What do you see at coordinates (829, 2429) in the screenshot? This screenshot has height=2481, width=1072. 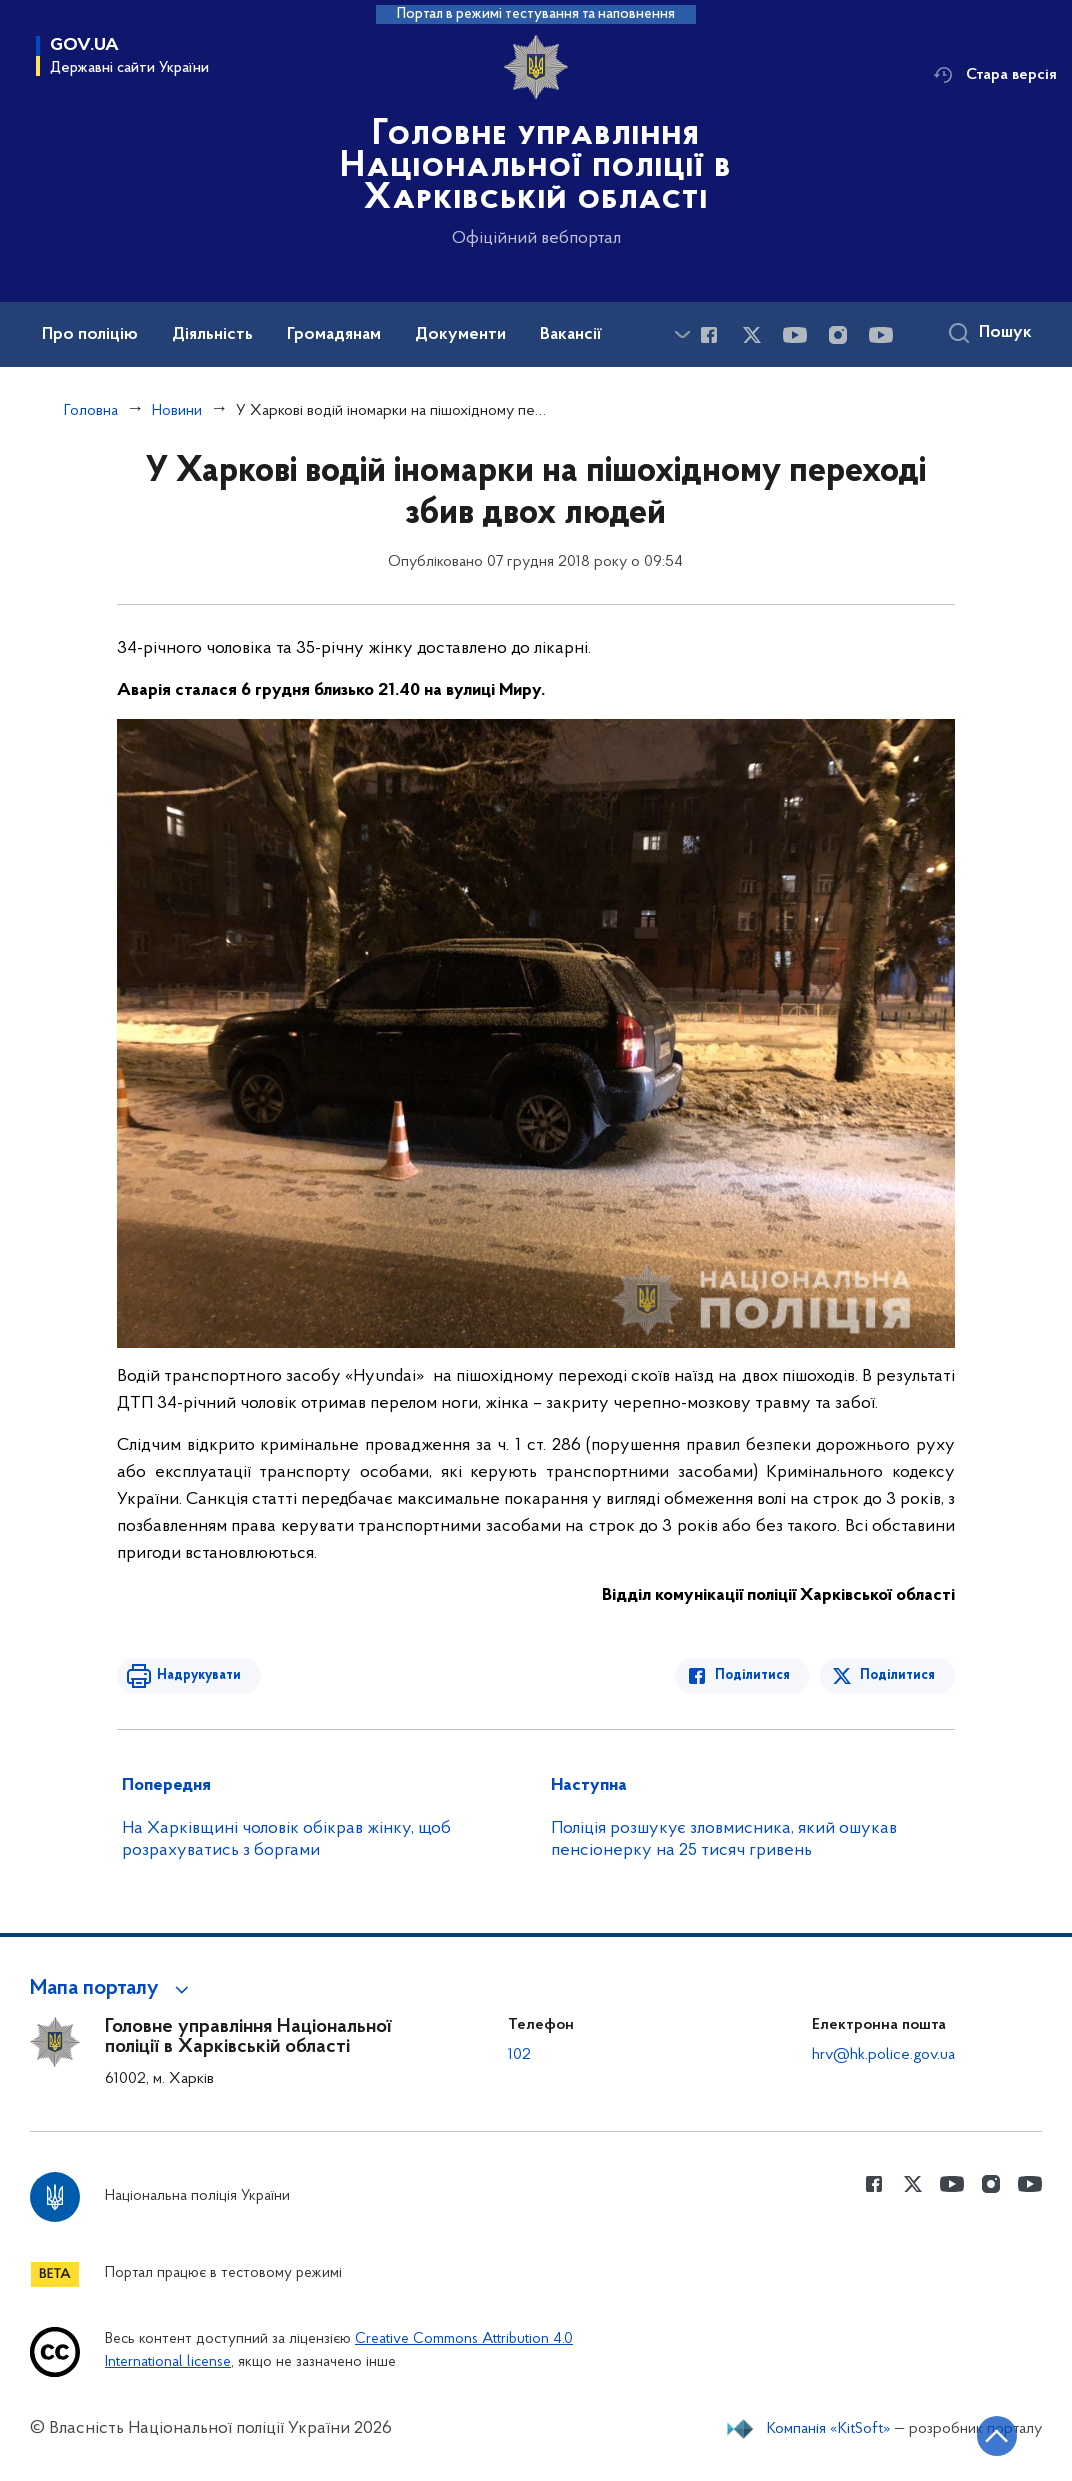 I see `Компанія «KitSoft»` at bounding box center [829, 2429].